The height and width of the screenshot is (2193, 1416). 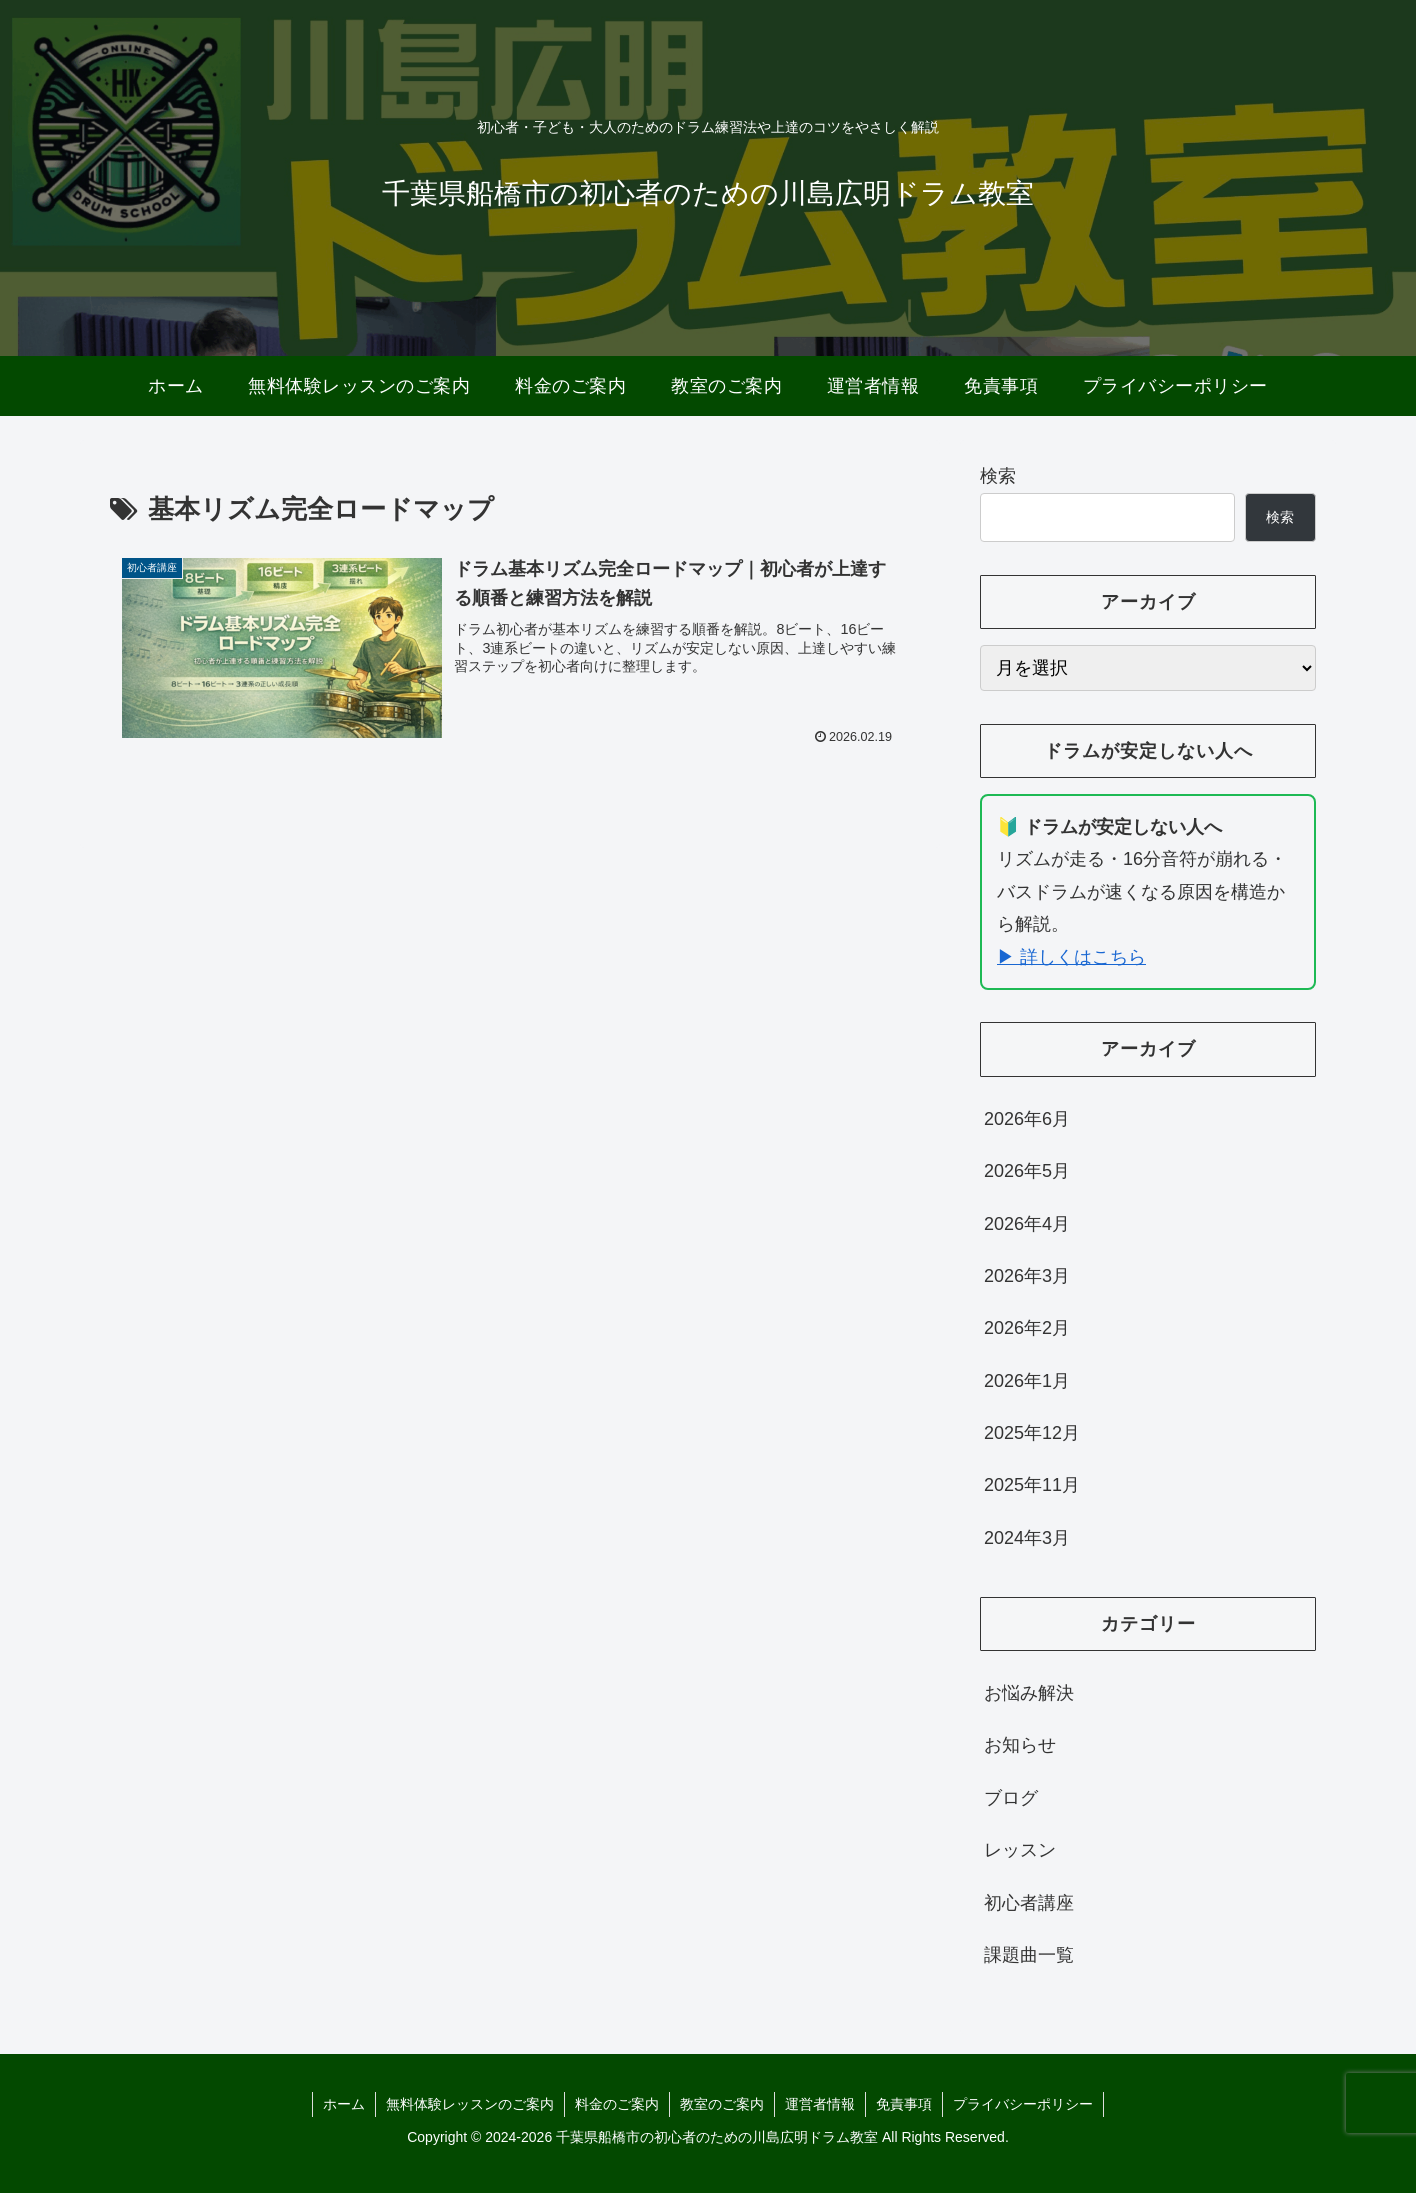 I want to click on 無料体験レッスンのご案内, so click(x=470, y=2104).